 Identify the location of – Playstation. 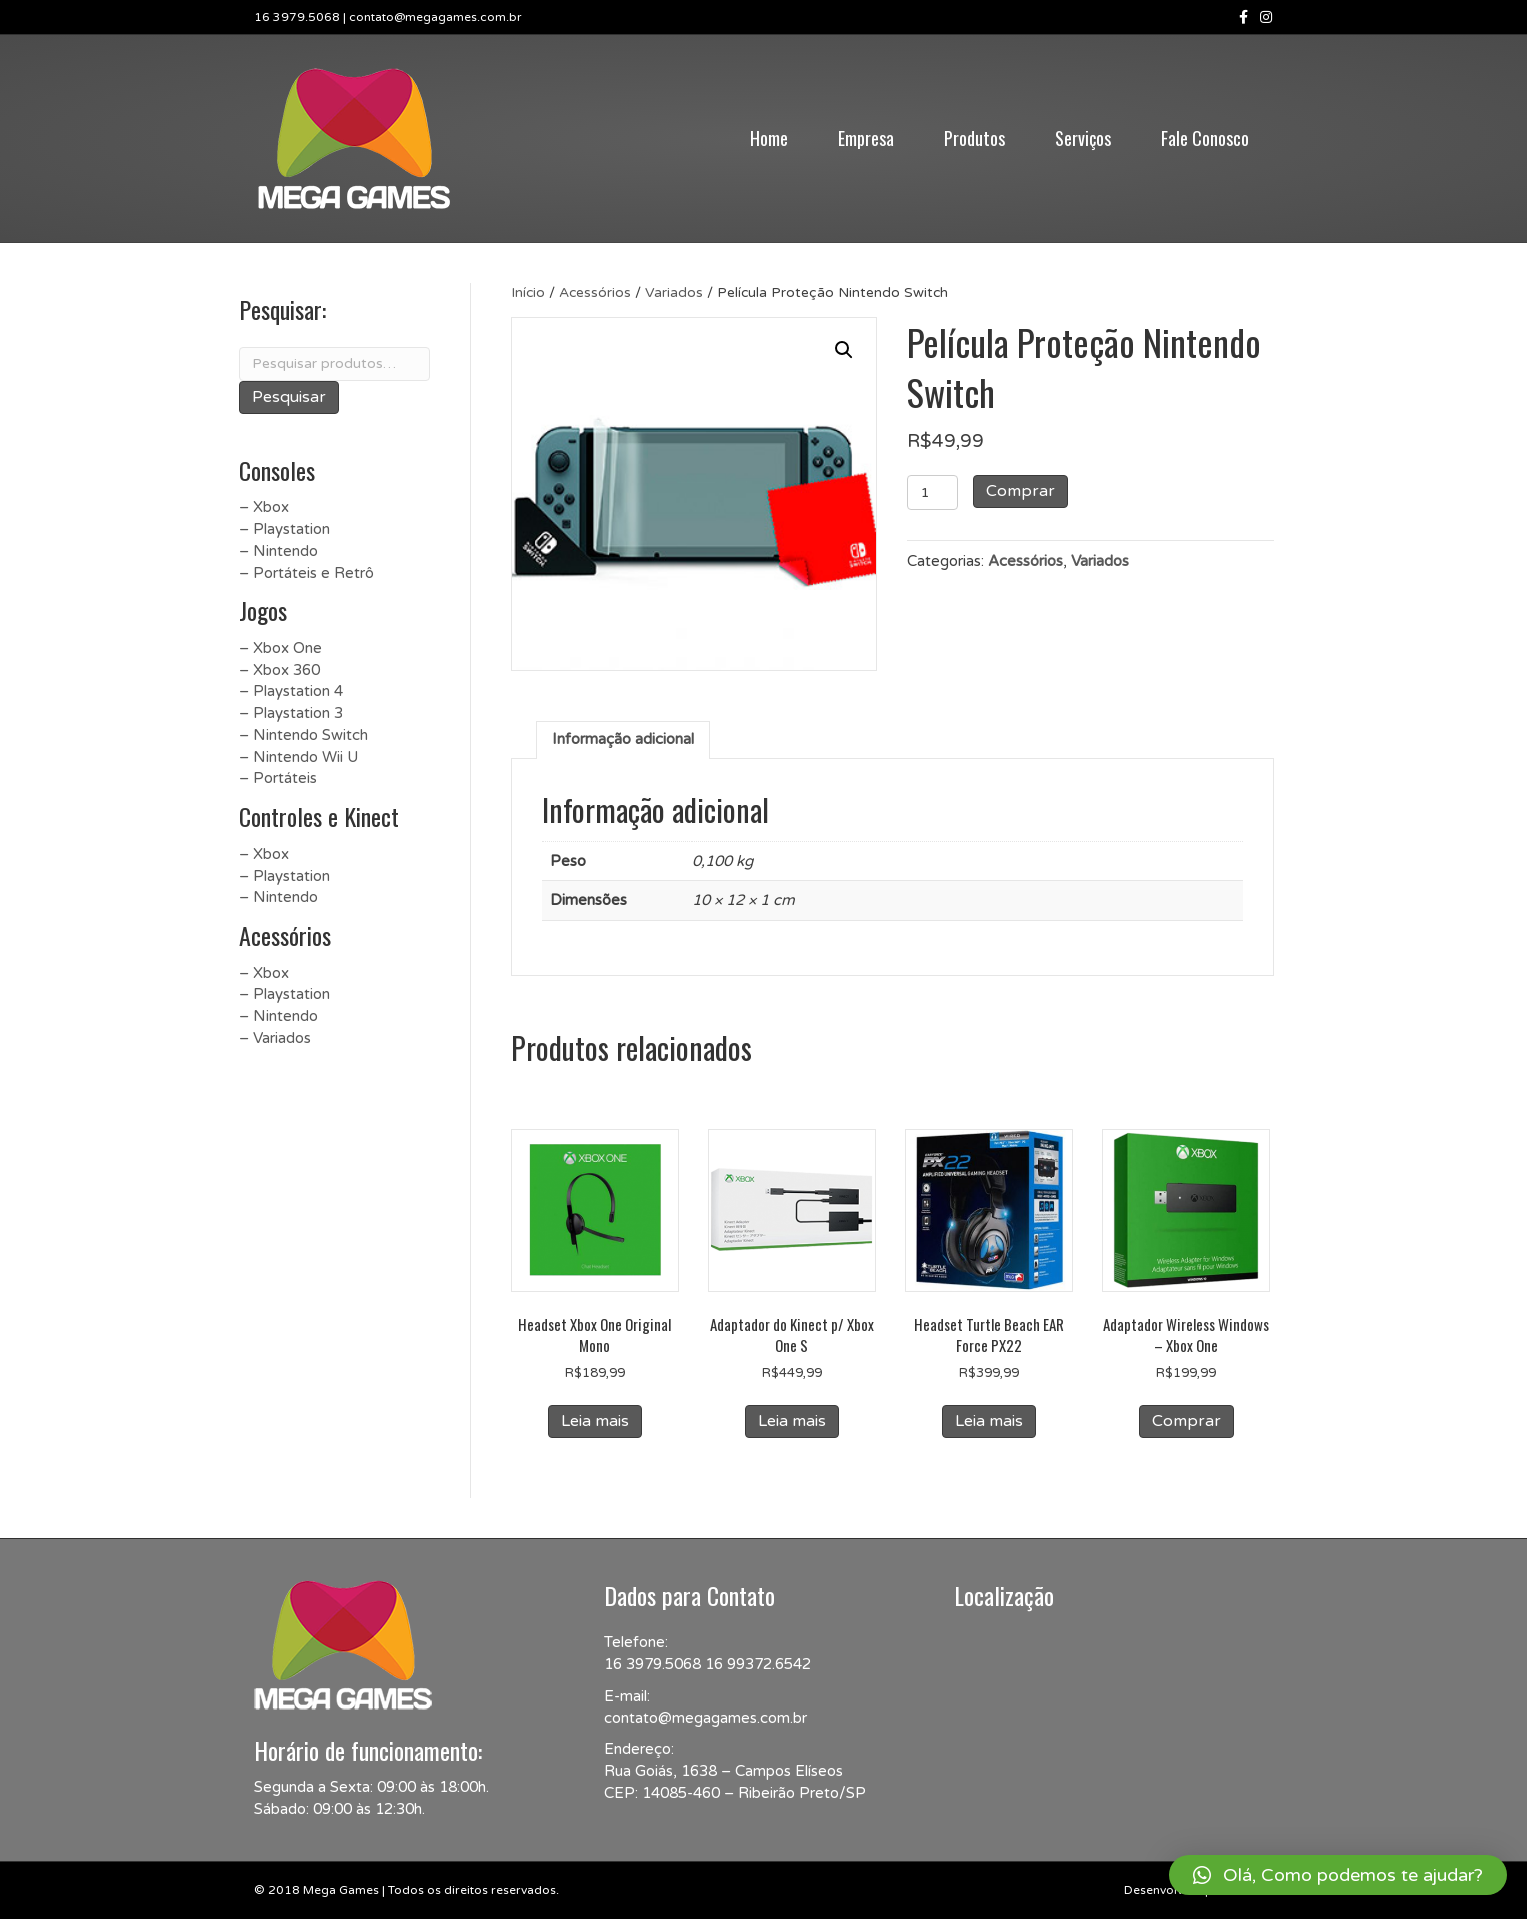
(284, 529).